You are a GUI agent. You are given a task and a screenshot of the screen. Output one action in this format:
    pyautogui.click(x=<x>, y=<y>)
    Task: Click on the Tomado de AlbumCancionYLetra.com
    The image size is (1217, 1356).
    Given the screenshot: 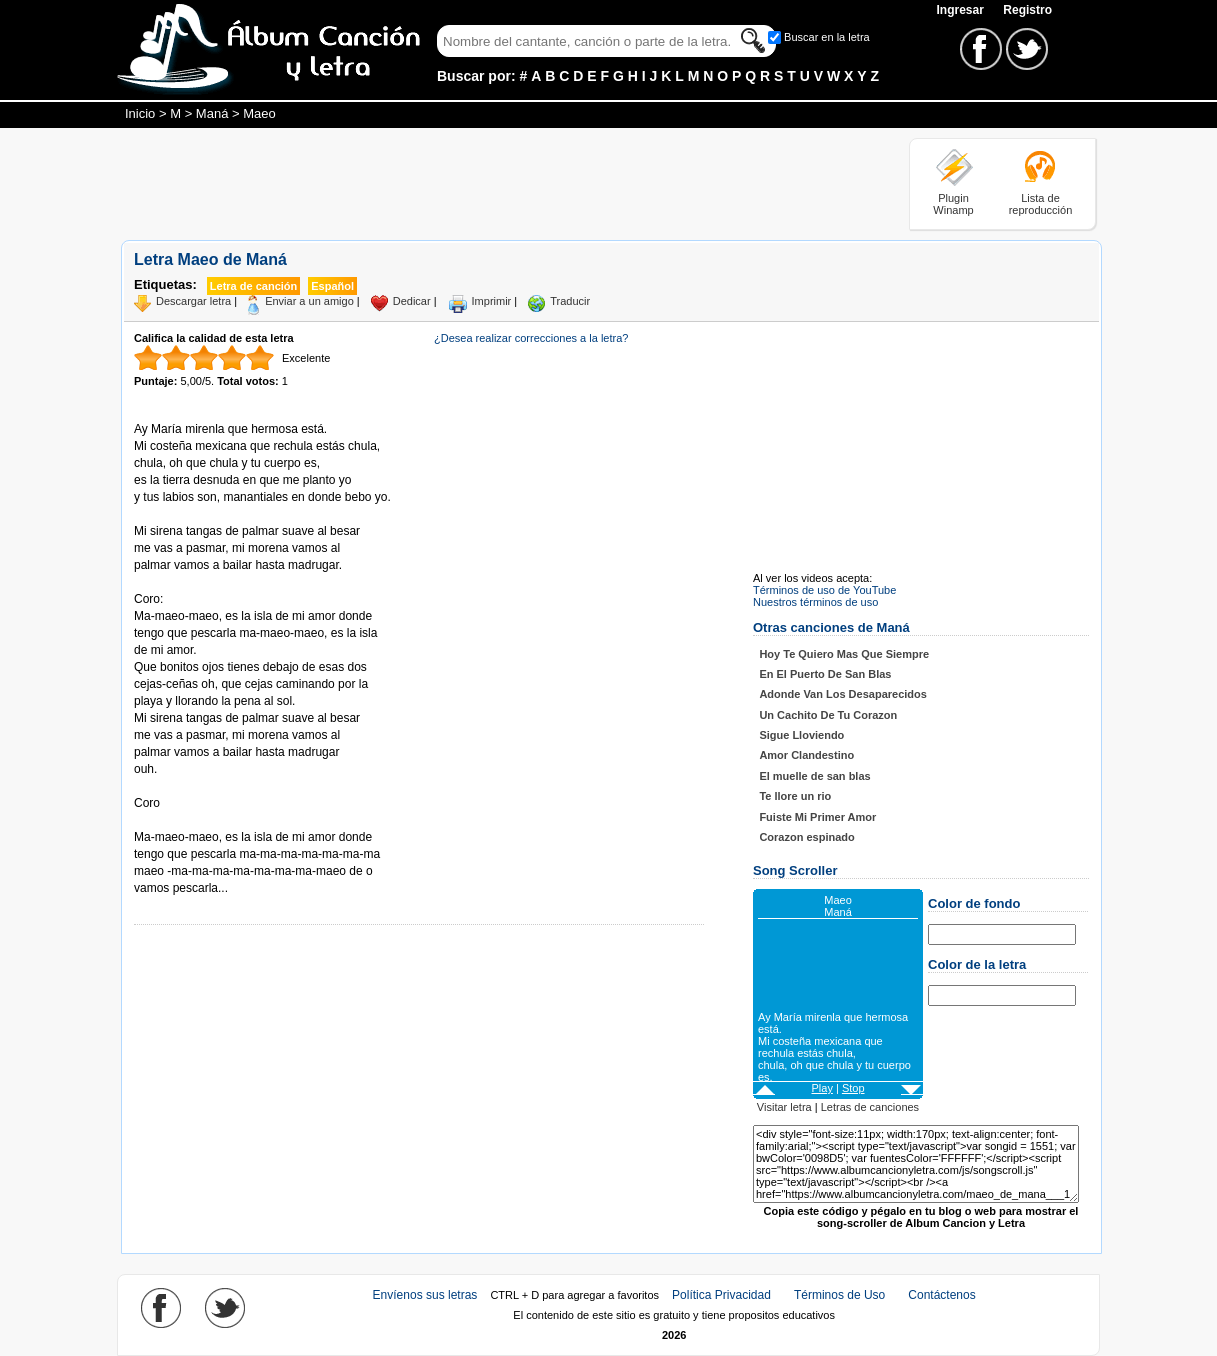 What is the action you would take?
    pyautogui.click(x=218, y=820)
    